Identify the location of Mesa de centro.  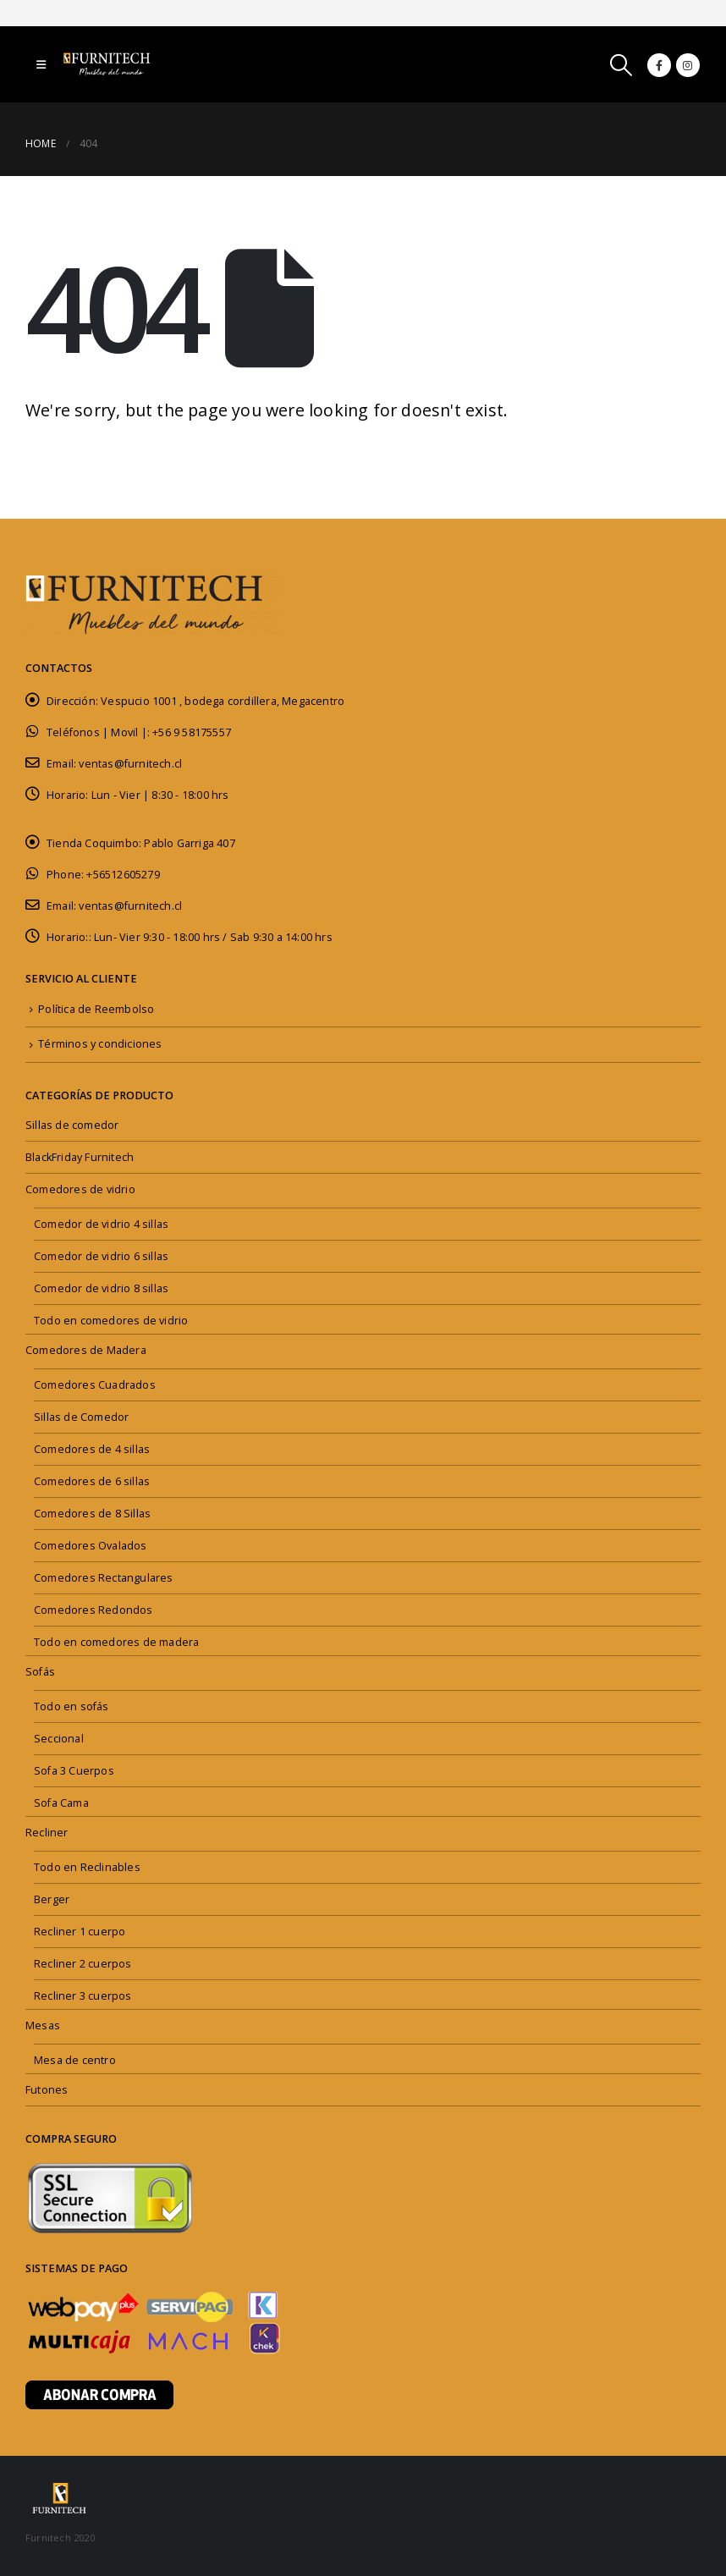
(75, 2060).